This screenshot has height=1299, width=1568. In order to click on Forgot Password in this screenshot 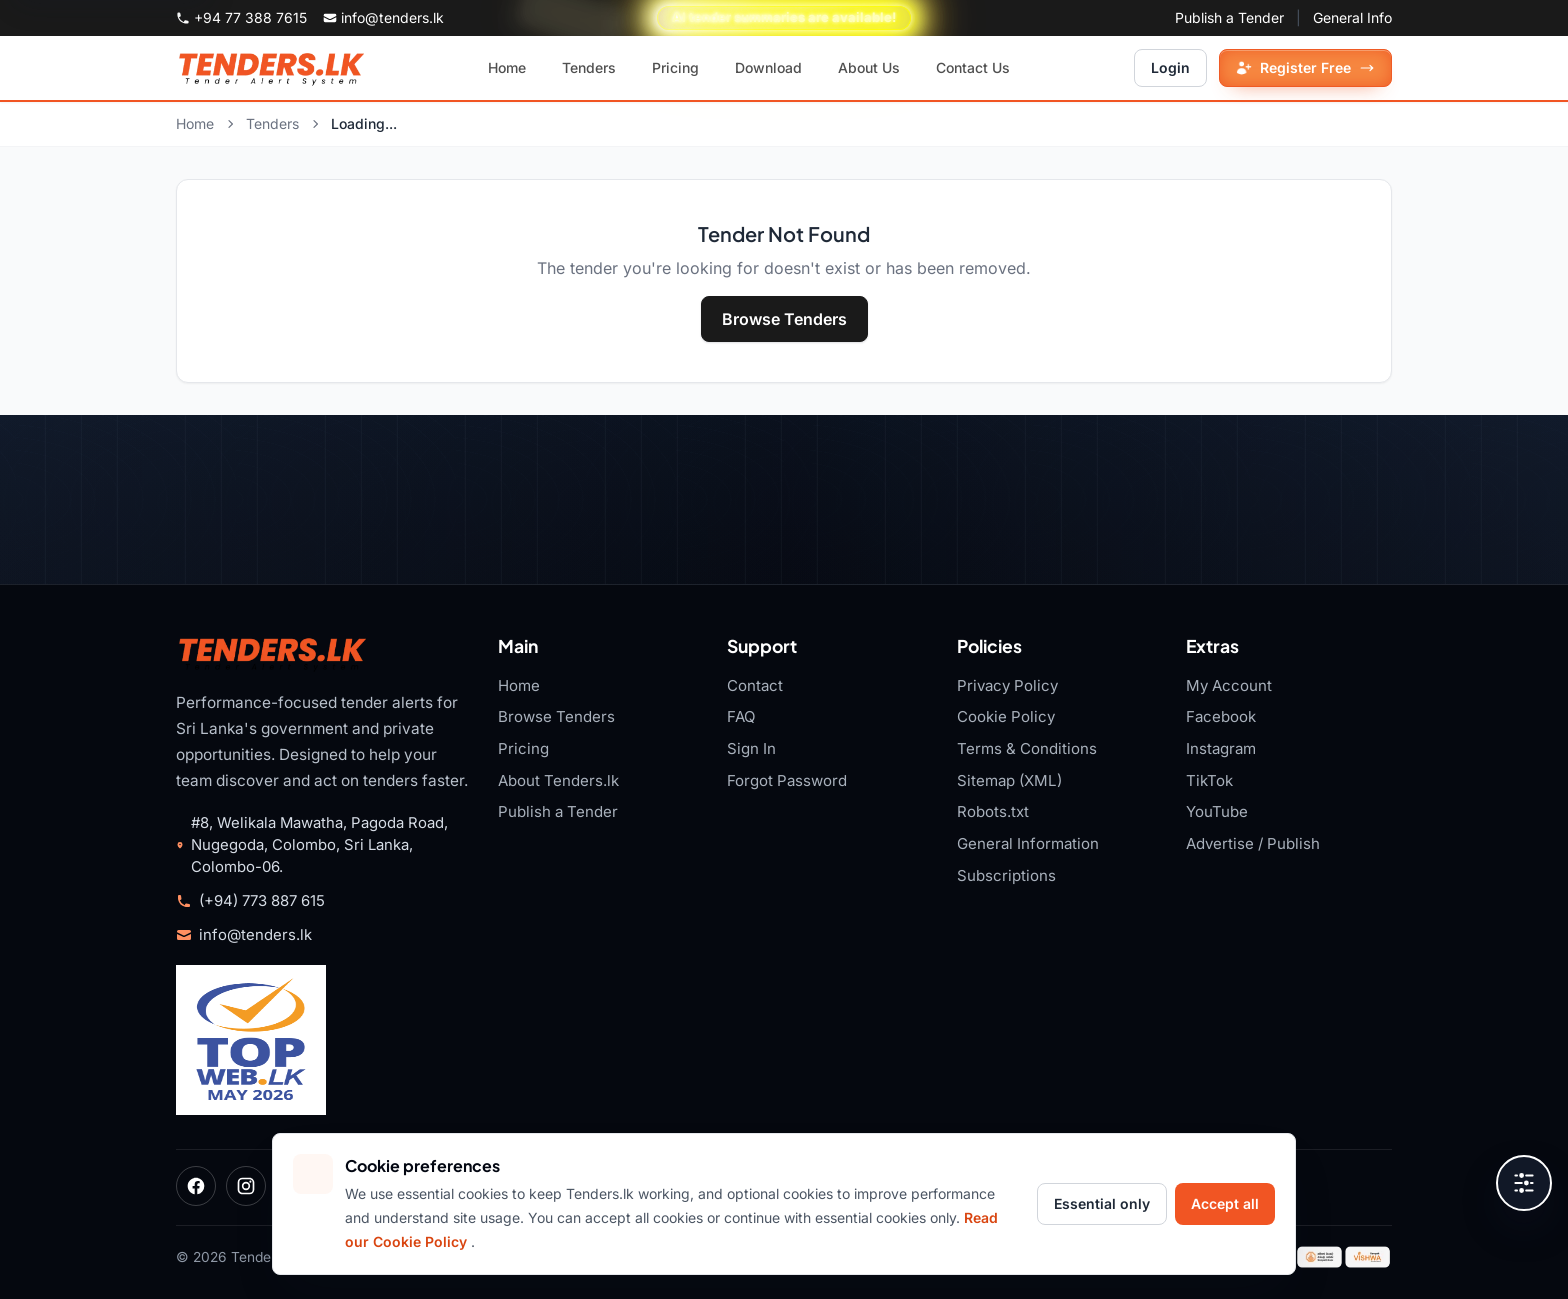, I will do `click(787, 780)`.